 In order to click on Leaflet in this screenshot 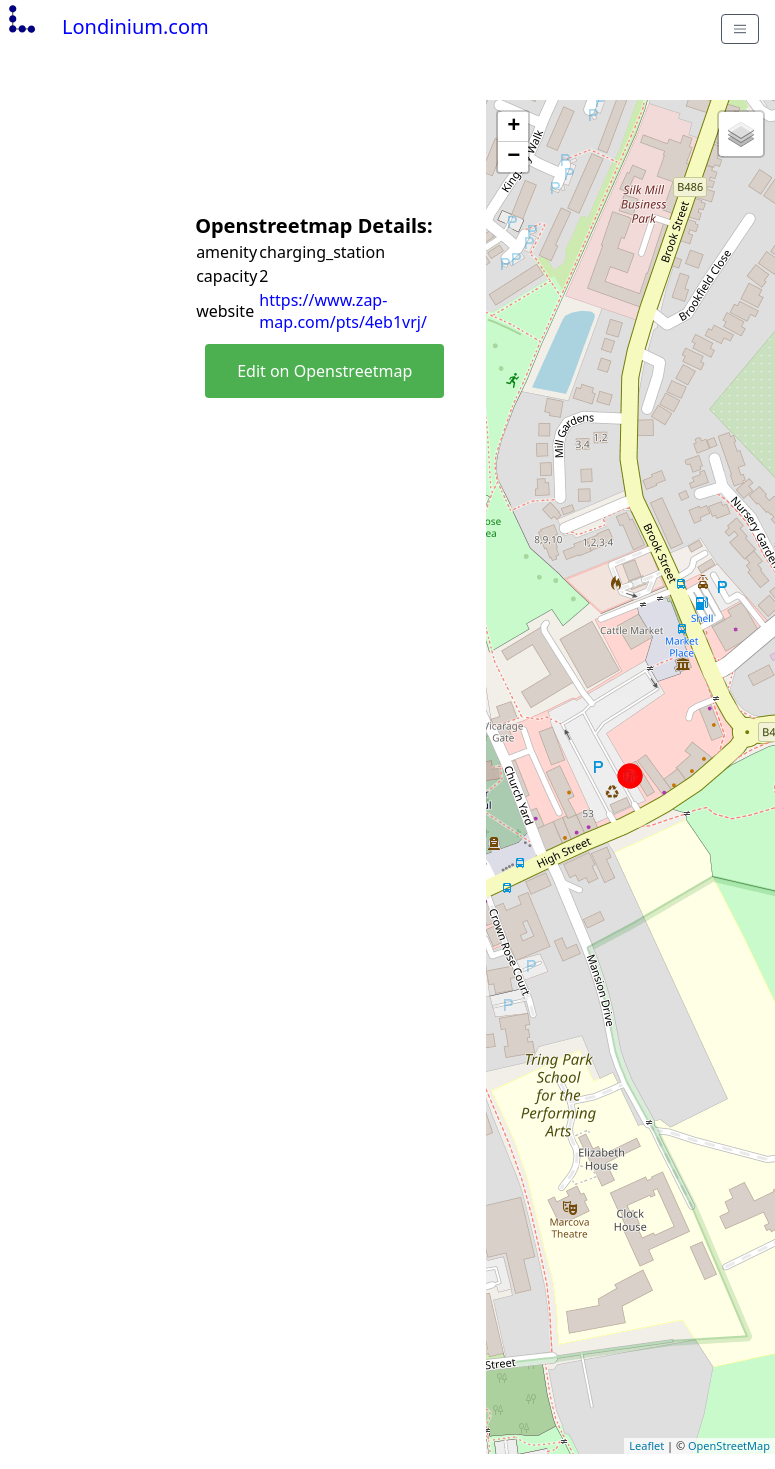, I will do `click(646, 1445)`.